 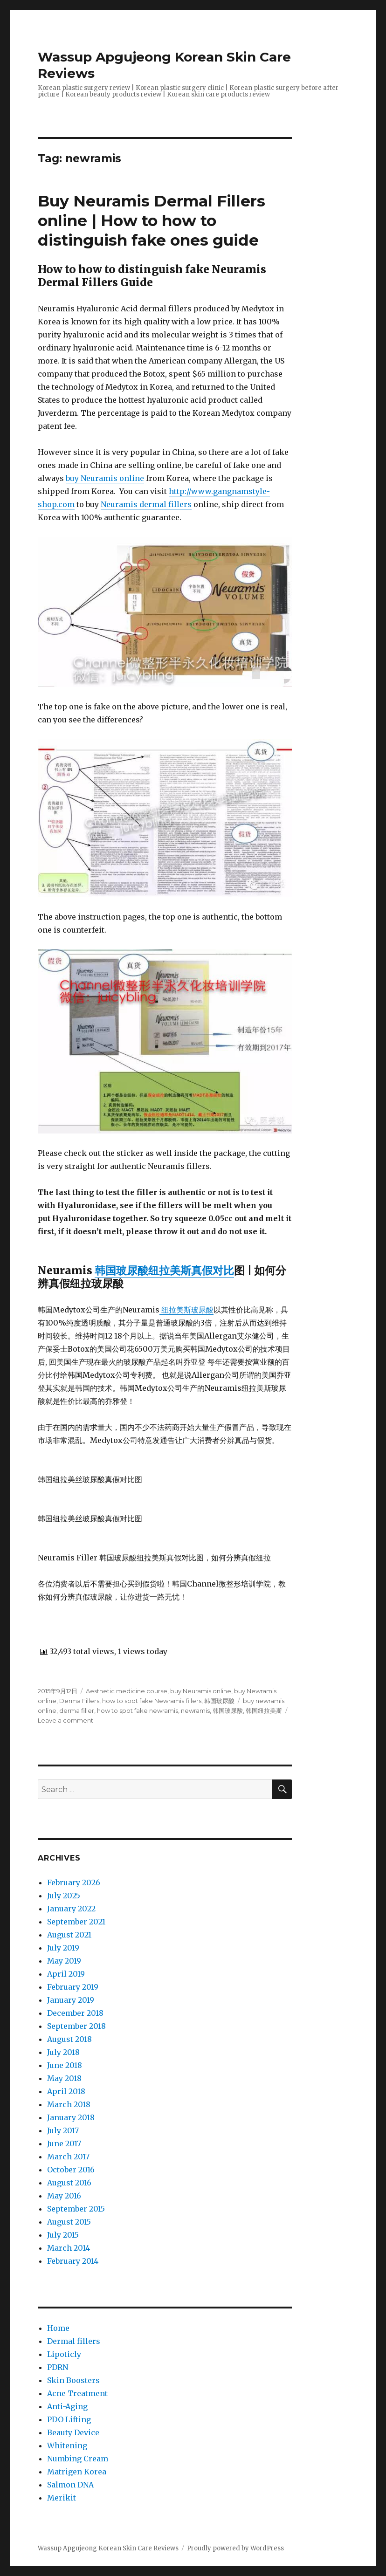 I want to click on July 2018, so click(x=63, y=2052).